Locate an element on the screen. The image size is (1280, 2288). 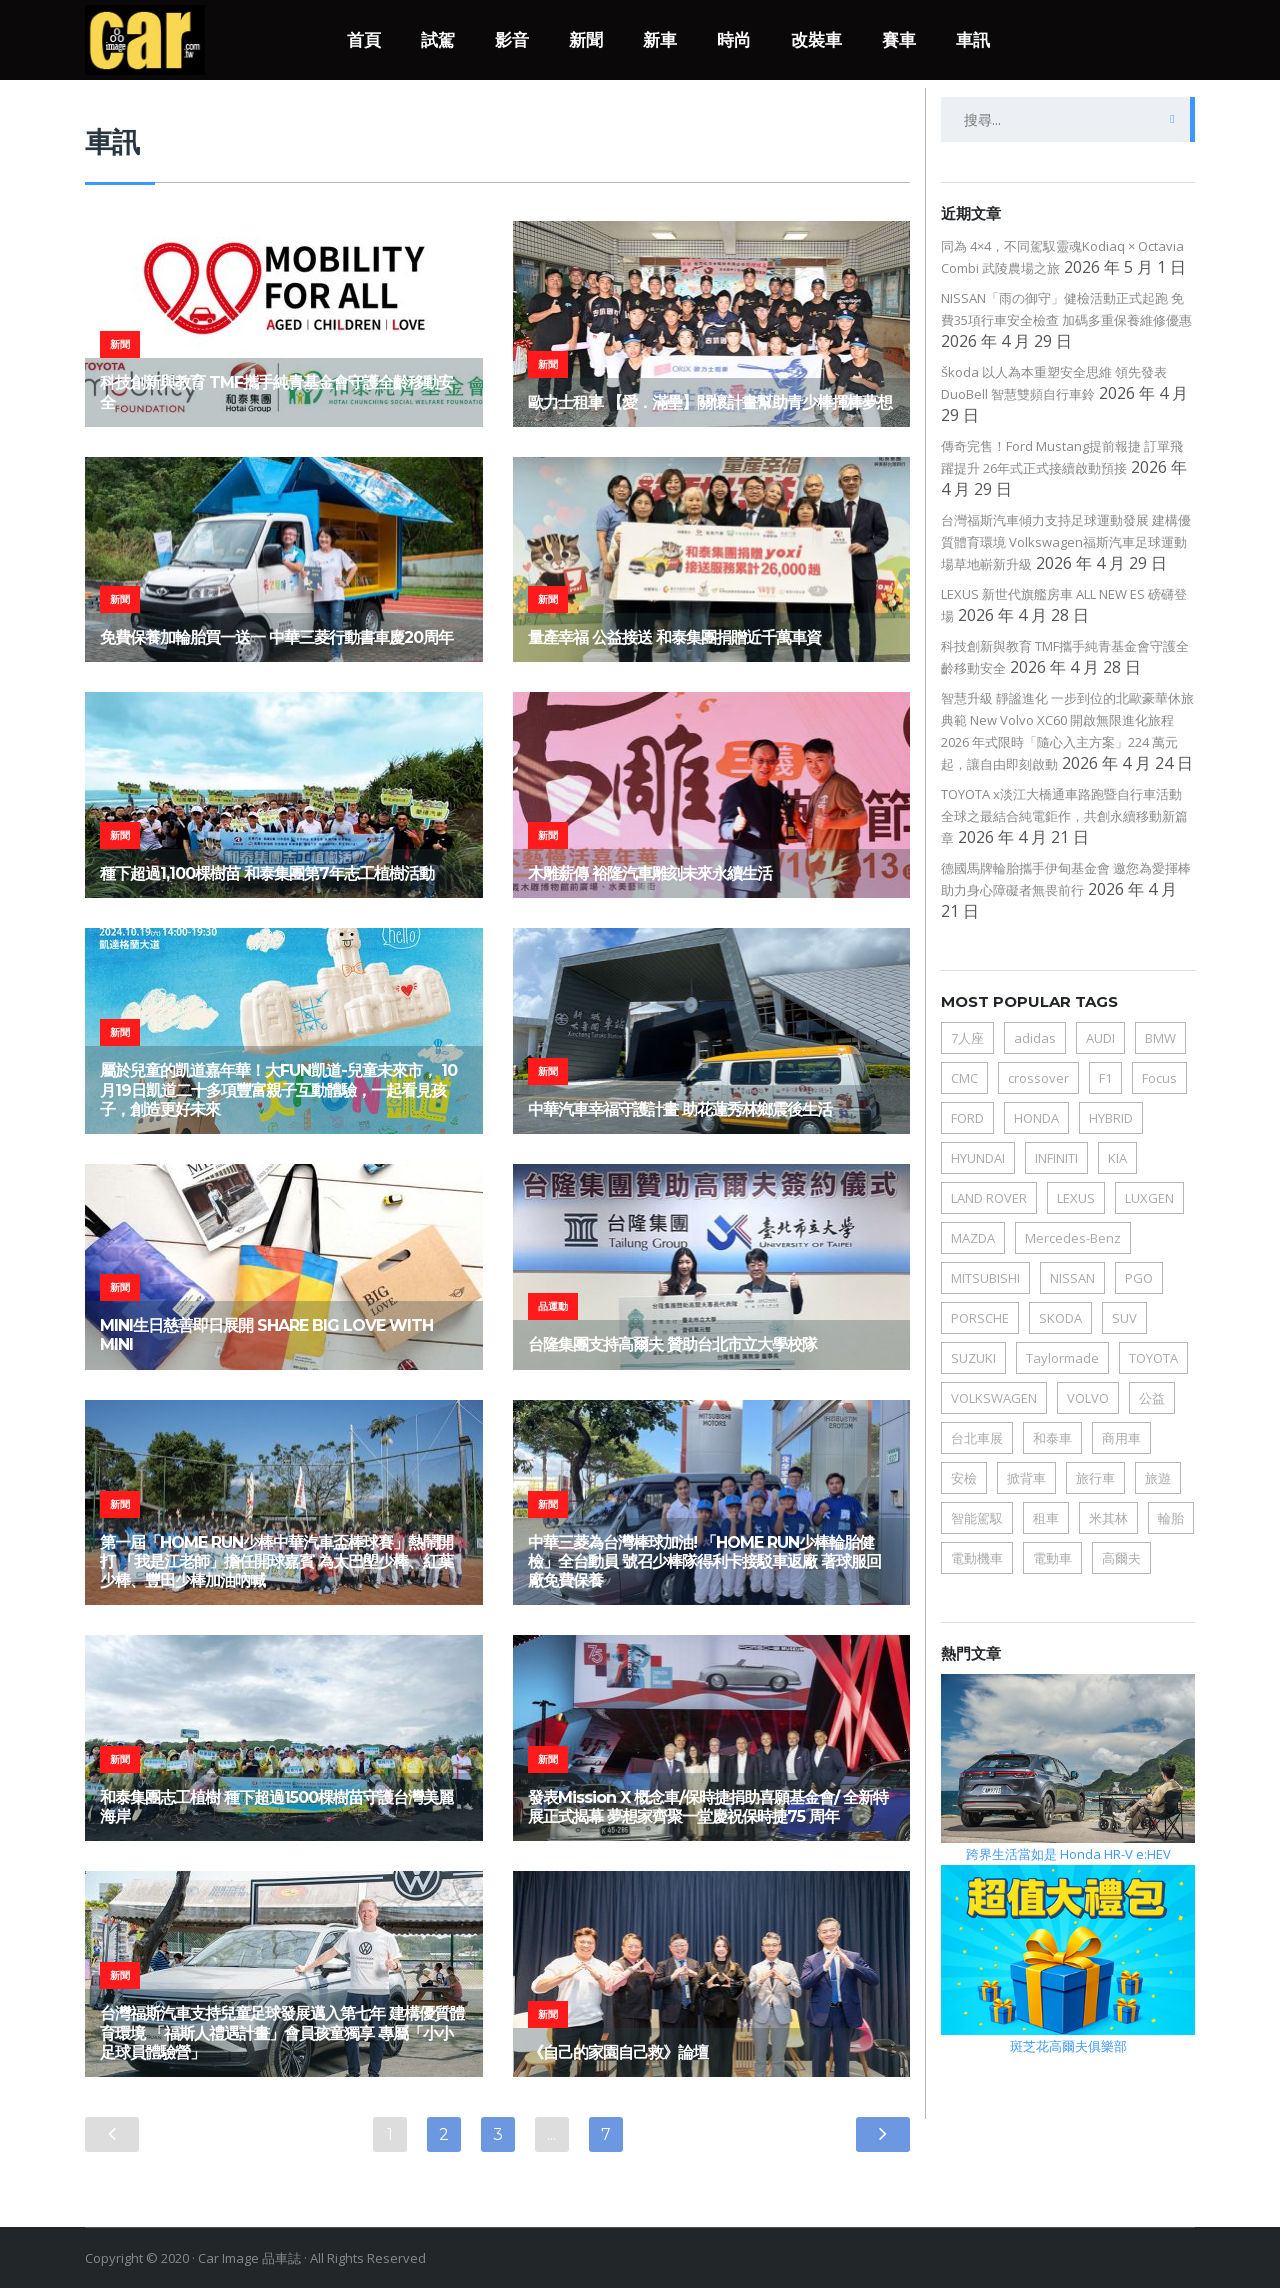
和泰車 [和泰車 (51 個項目)] is located at coordinates (1052, 1438).